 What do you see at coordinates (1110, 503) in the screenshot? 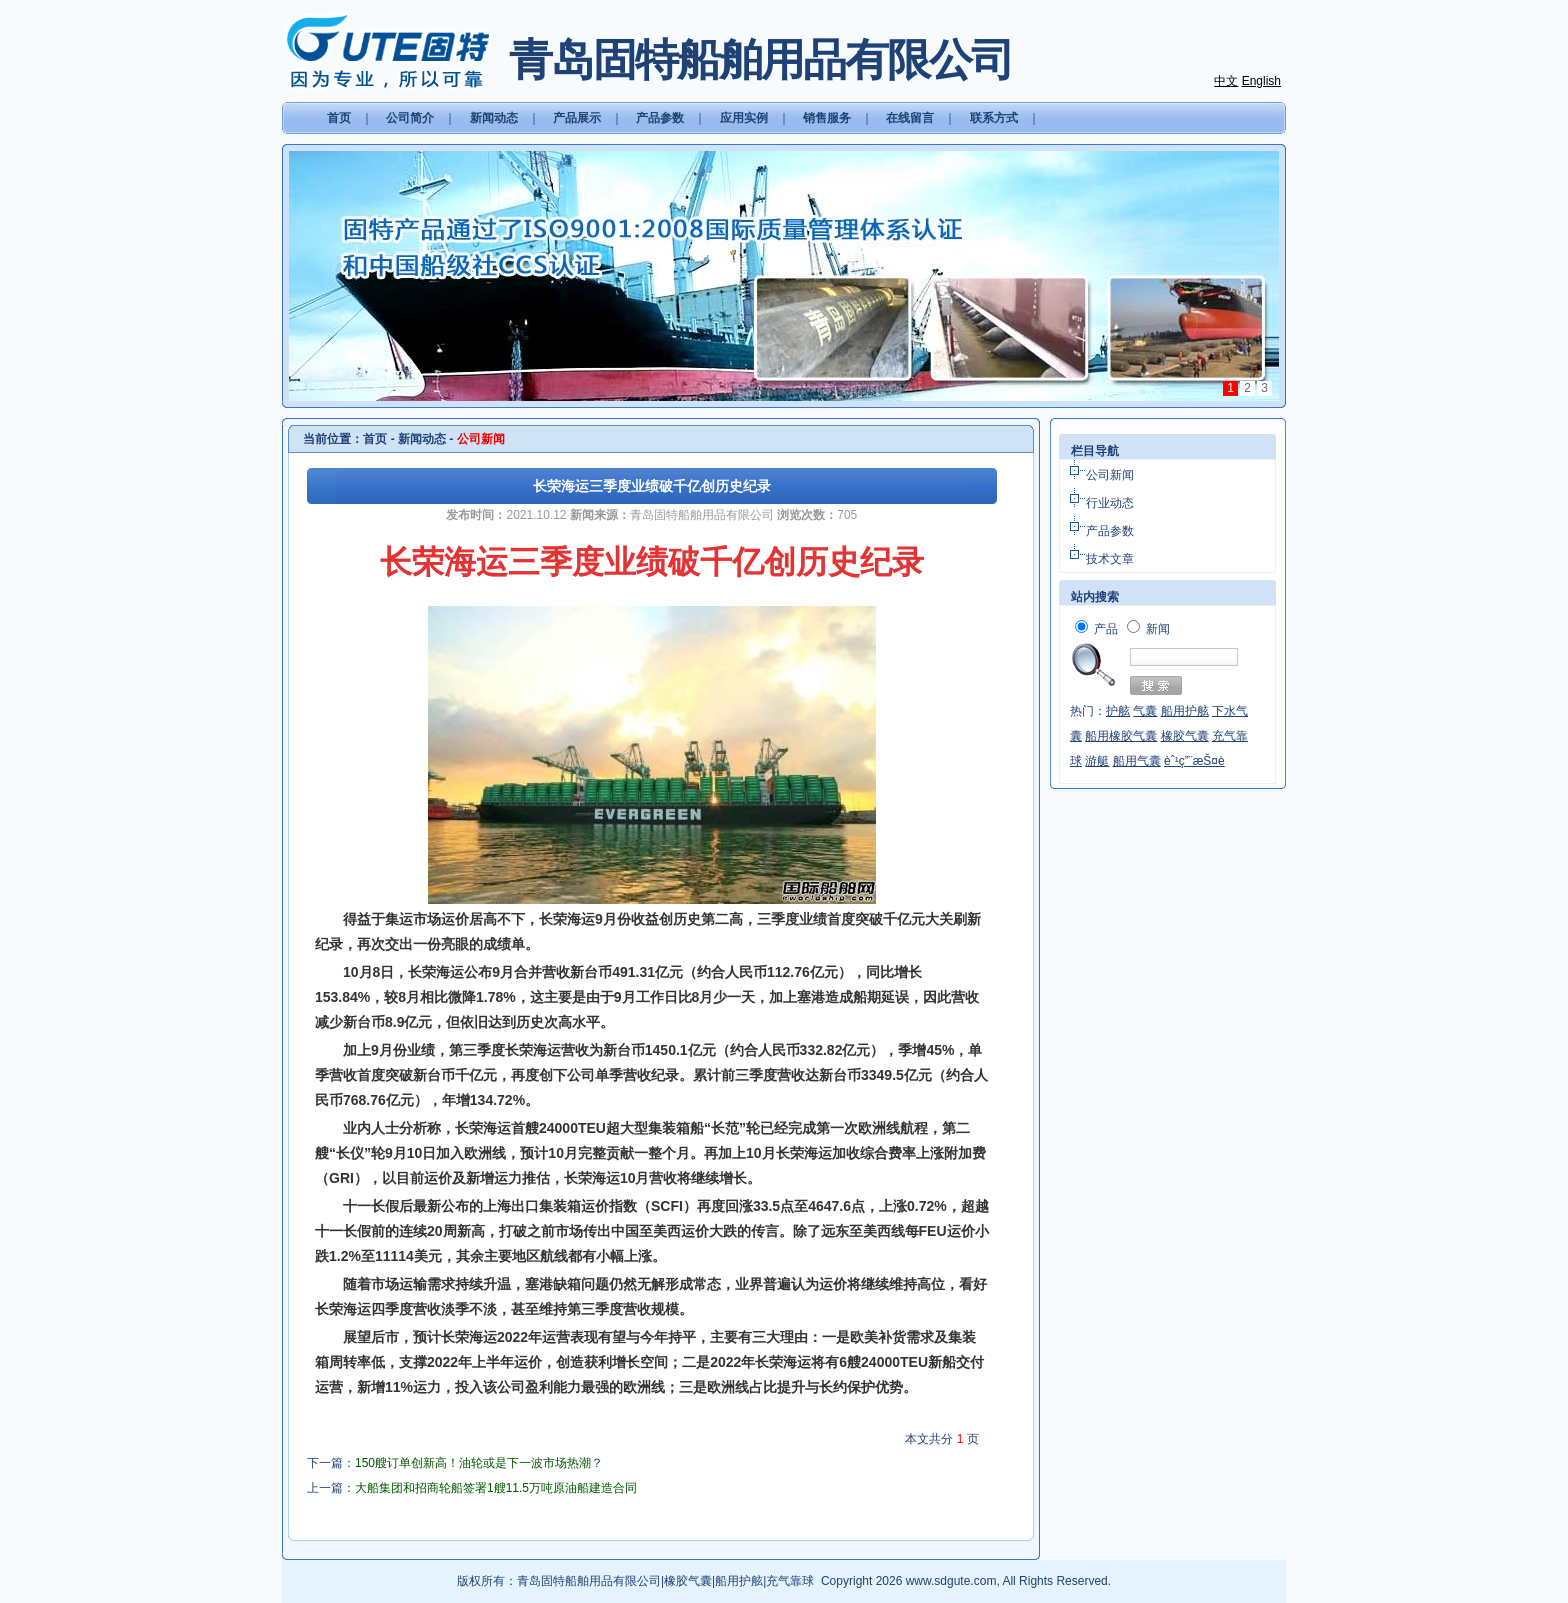
I see `行业动态` at bounding box center [1110, 503].